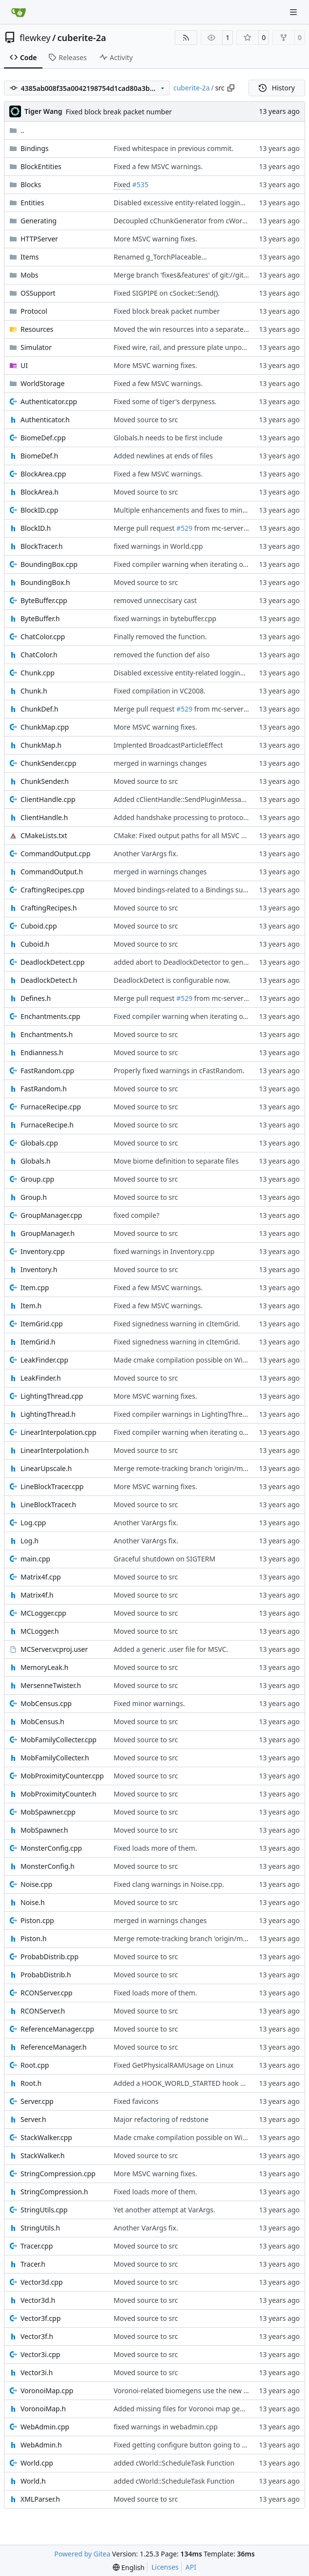 The width and height of the screenshot is (309, 2576). I want to click on LinearInterpolation.h, so click(55, 1450).